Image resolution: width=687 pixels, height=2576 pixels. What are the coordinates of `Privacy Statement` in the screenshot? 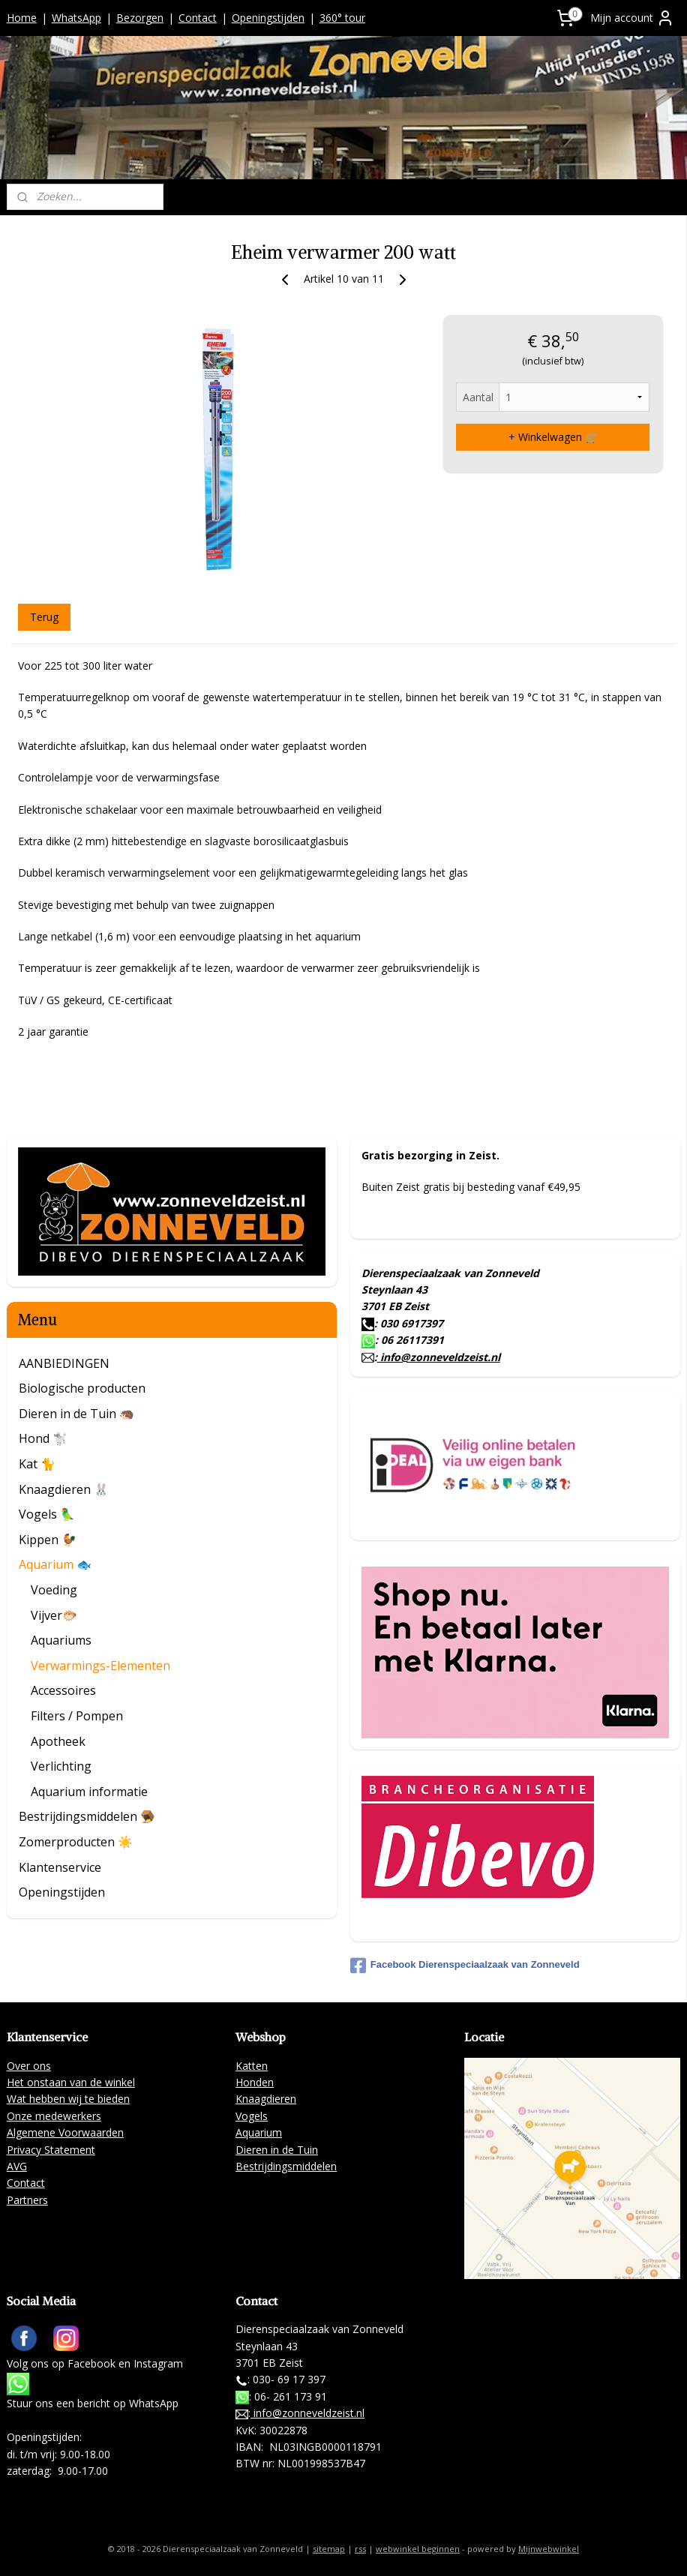 It's located at (51, 2150).